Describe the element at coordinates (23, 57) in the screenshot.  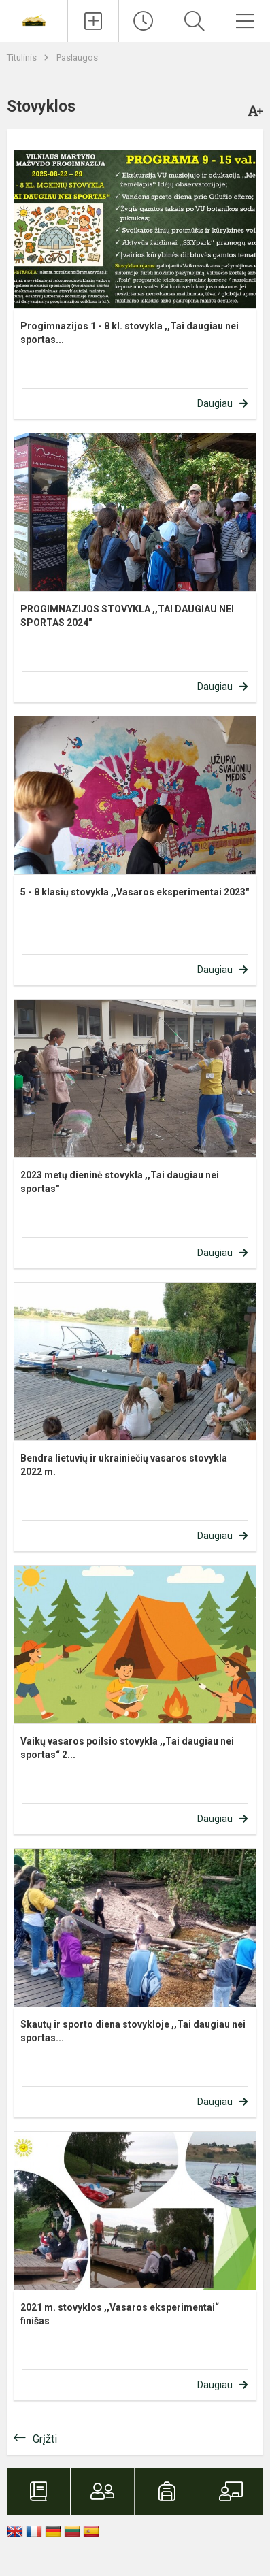
I see `Titulinis` at that location.